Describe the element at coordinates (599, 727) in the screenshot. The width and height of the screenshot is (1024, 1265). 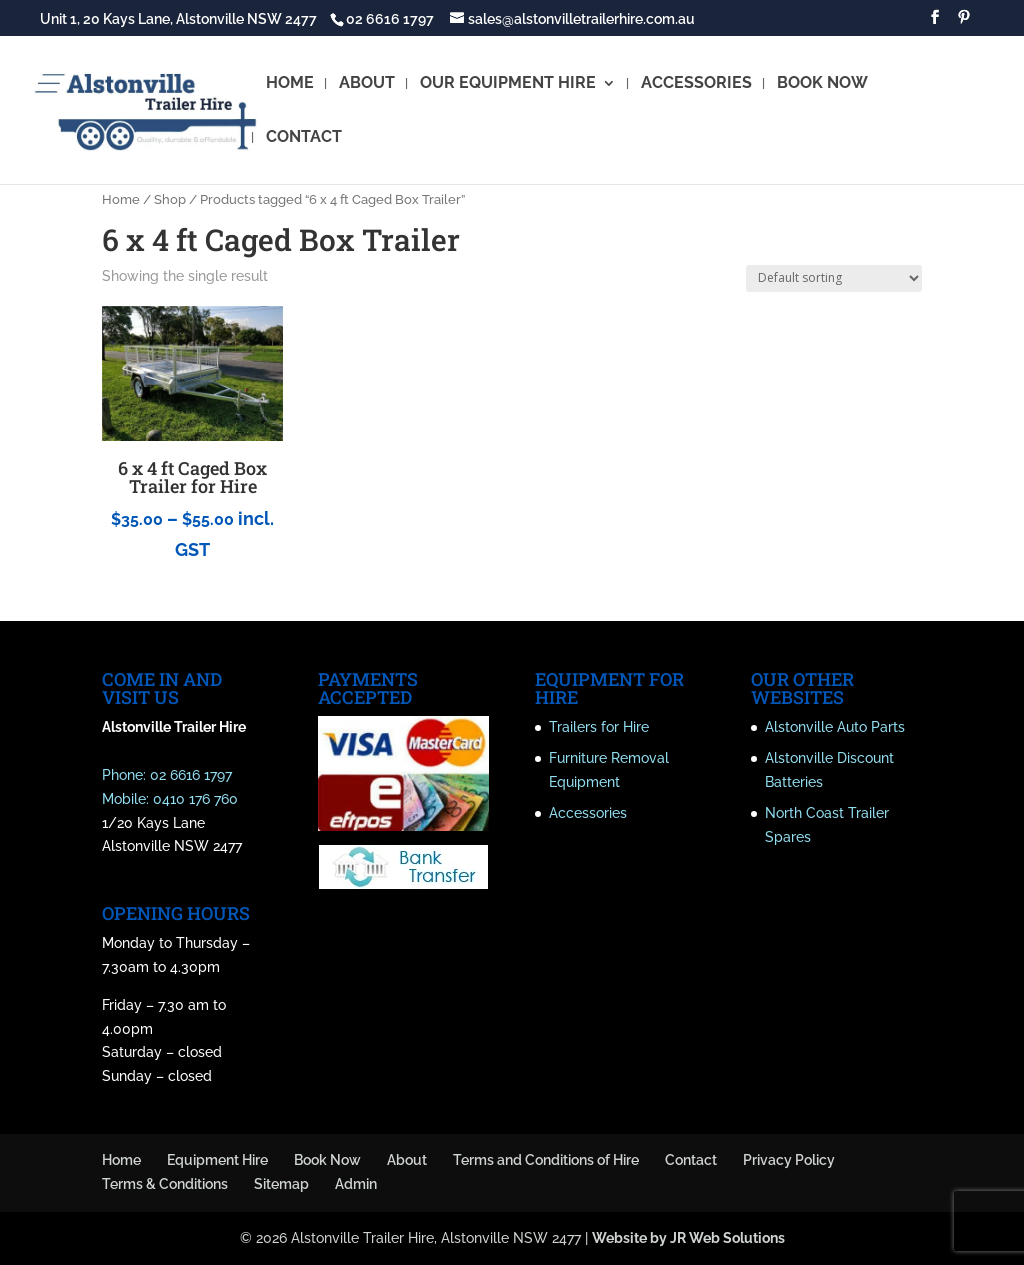
I see `Trailers for Hire` at that location.